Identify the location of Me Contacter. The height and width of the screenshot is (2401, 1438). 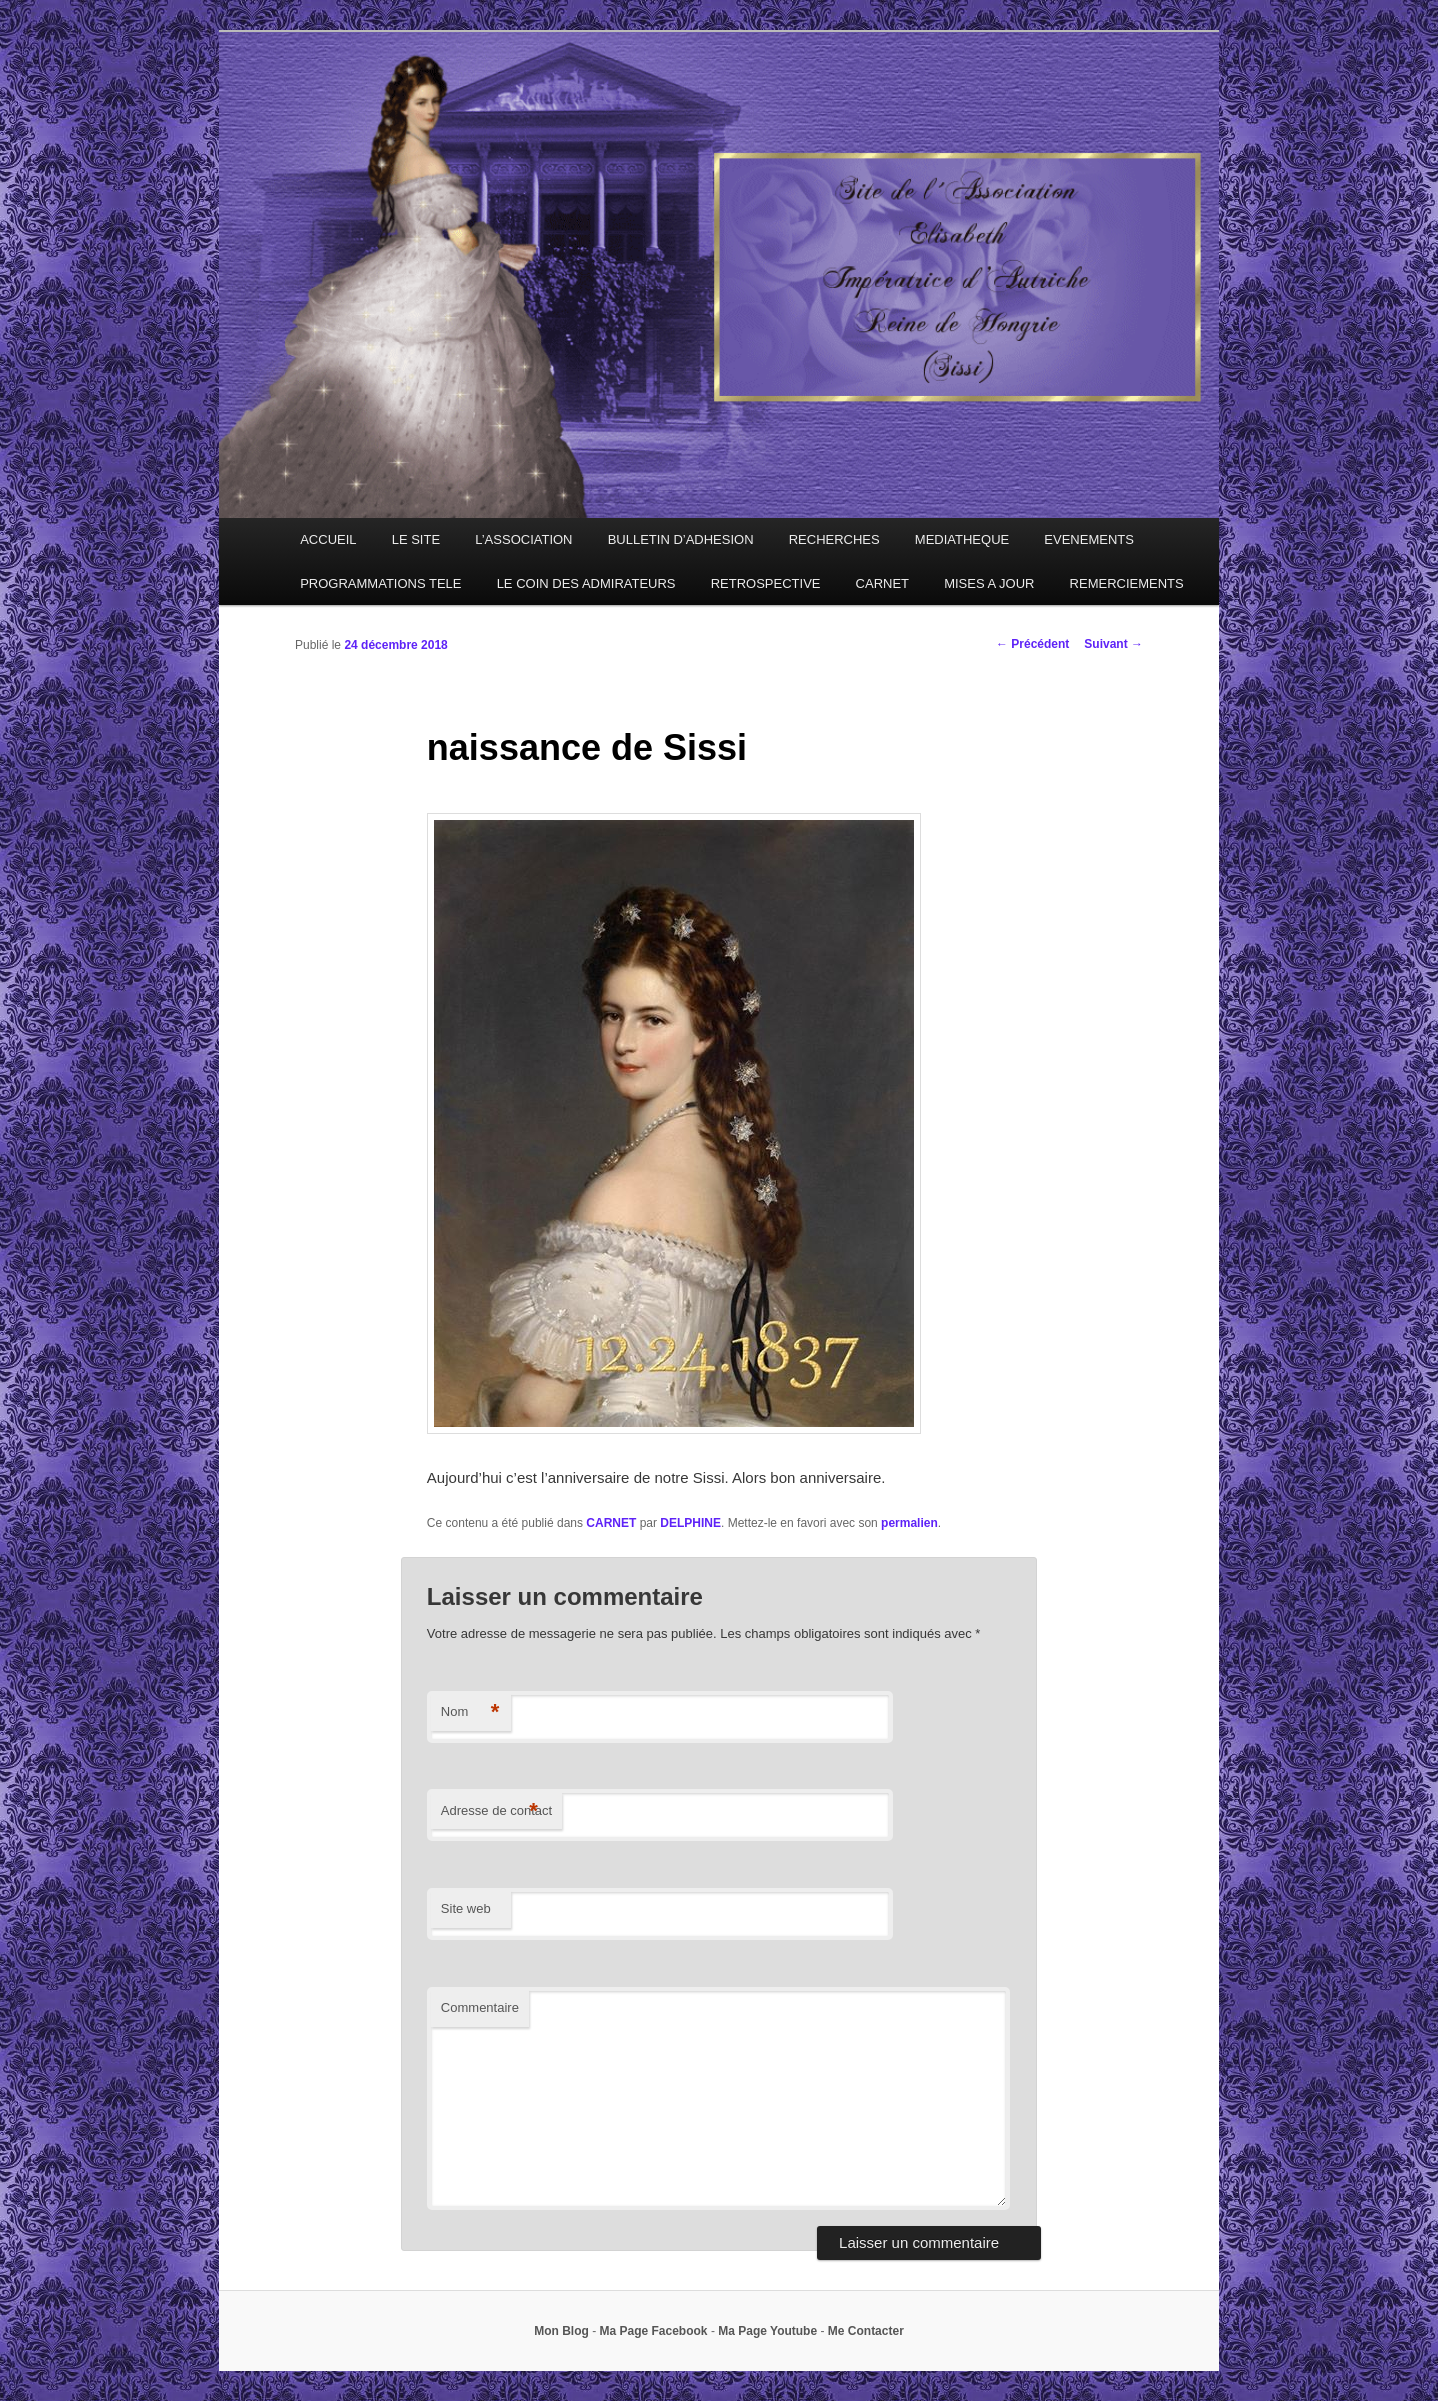
(866, 2331).